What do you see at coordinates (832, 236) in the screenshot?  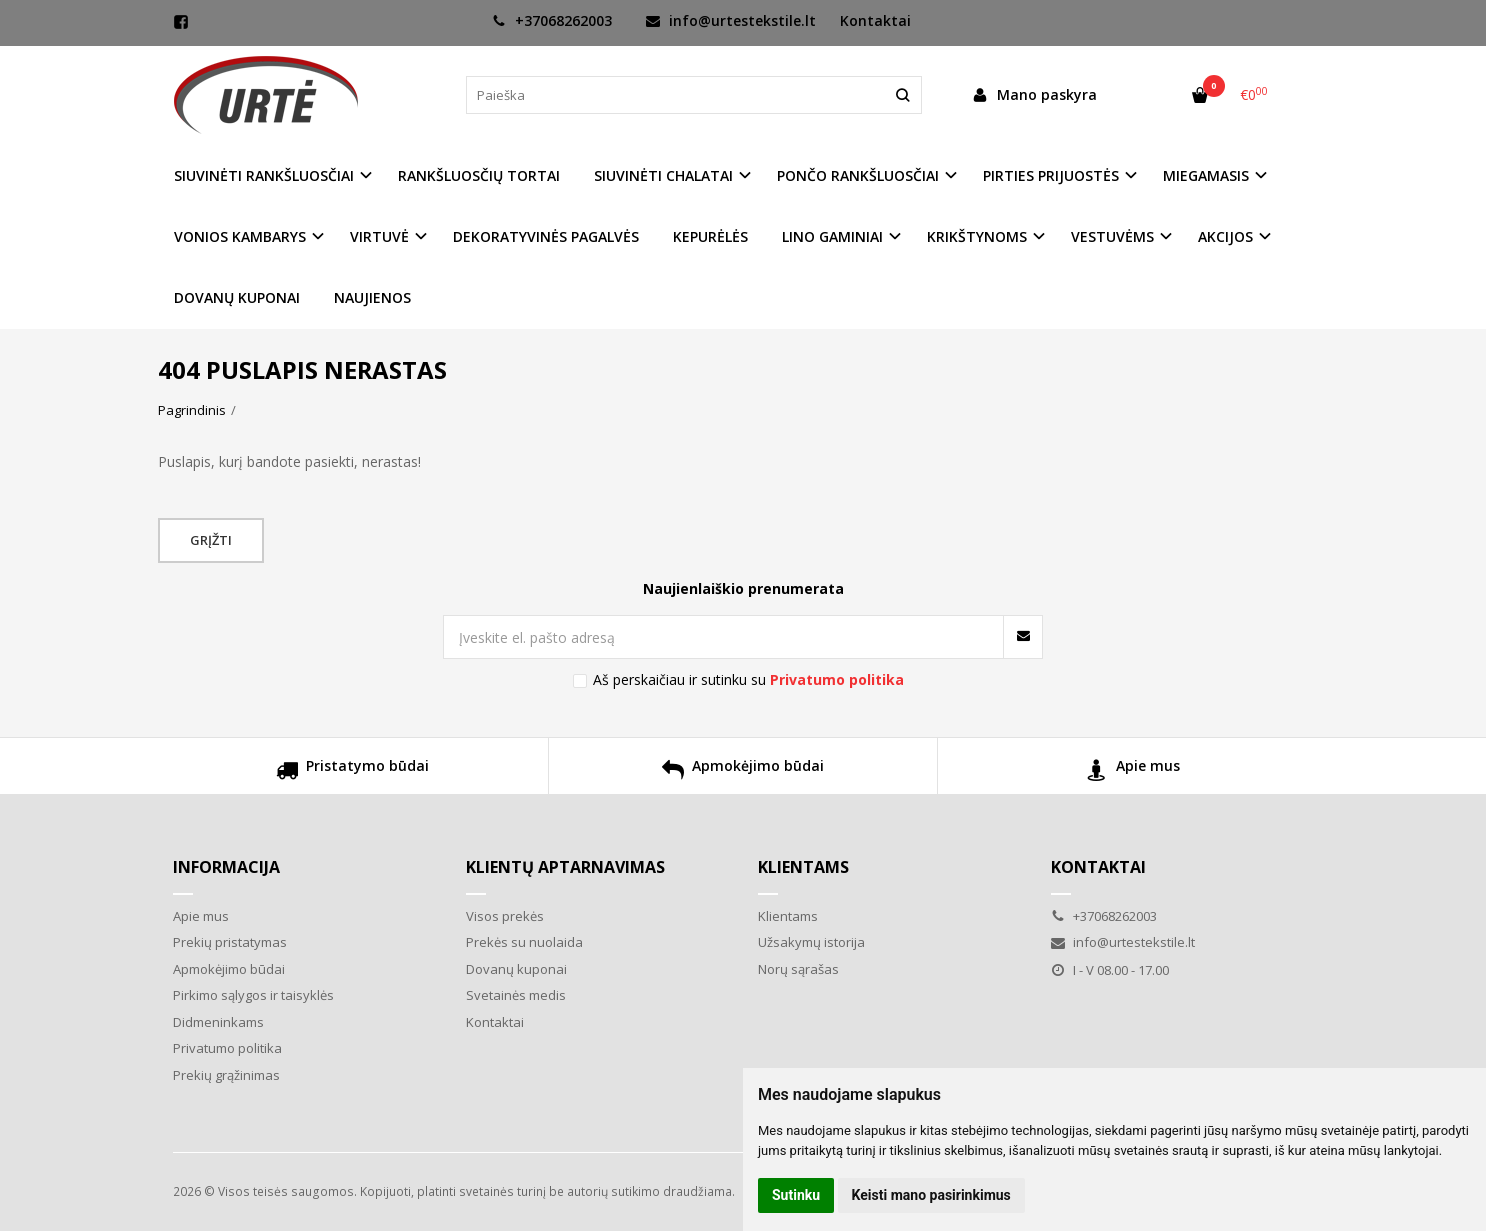 I see `LINO GAMINIAI [button]` at bounding box center [832, 236].